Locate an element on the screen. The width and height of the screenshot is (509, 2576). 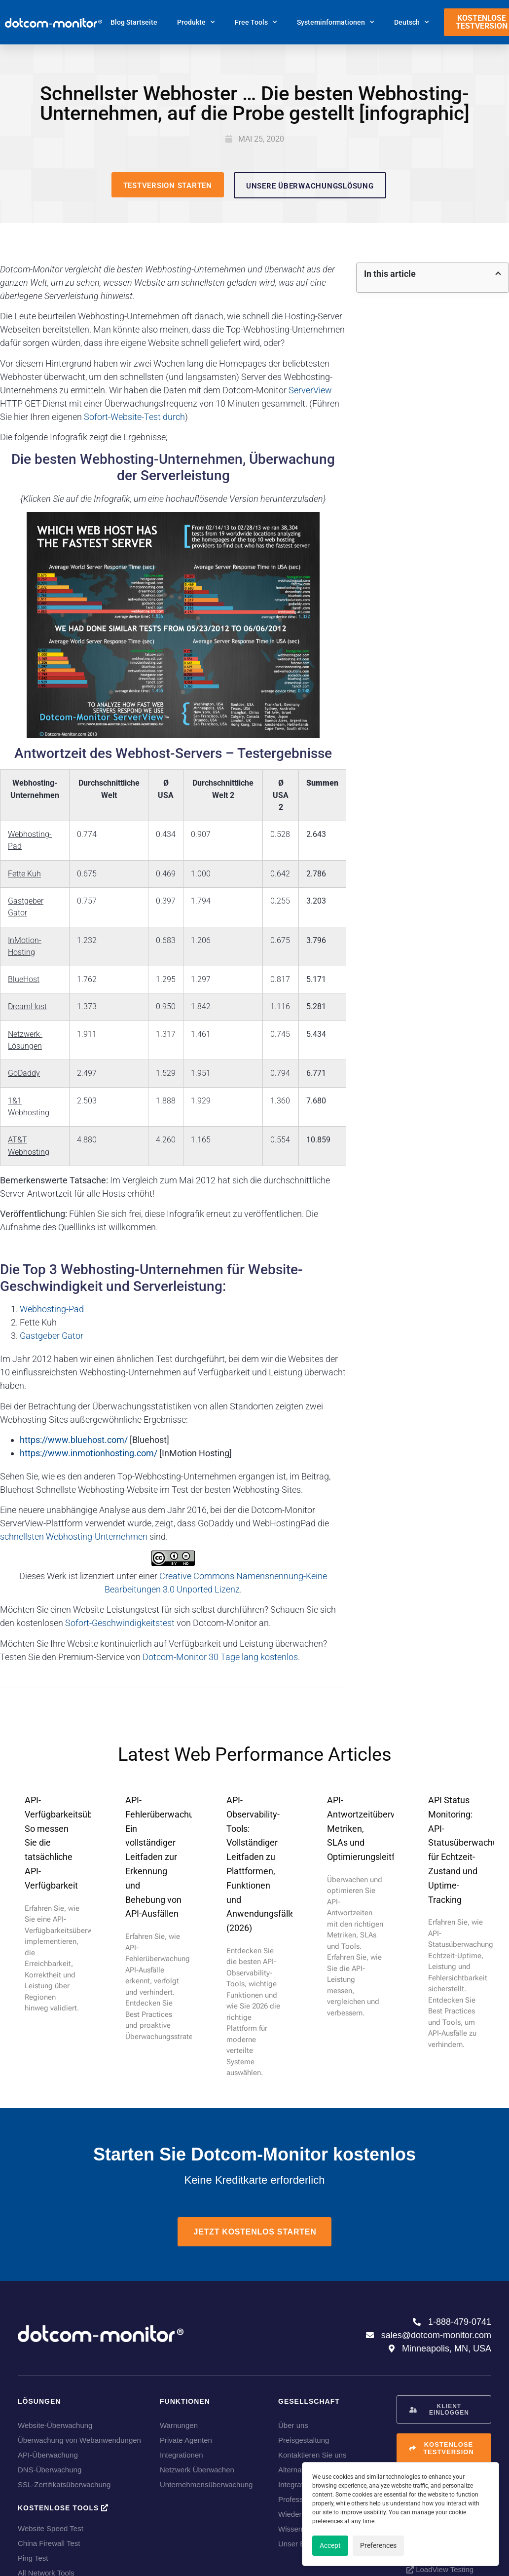
Free Tools is located at coordinates (256, 22).